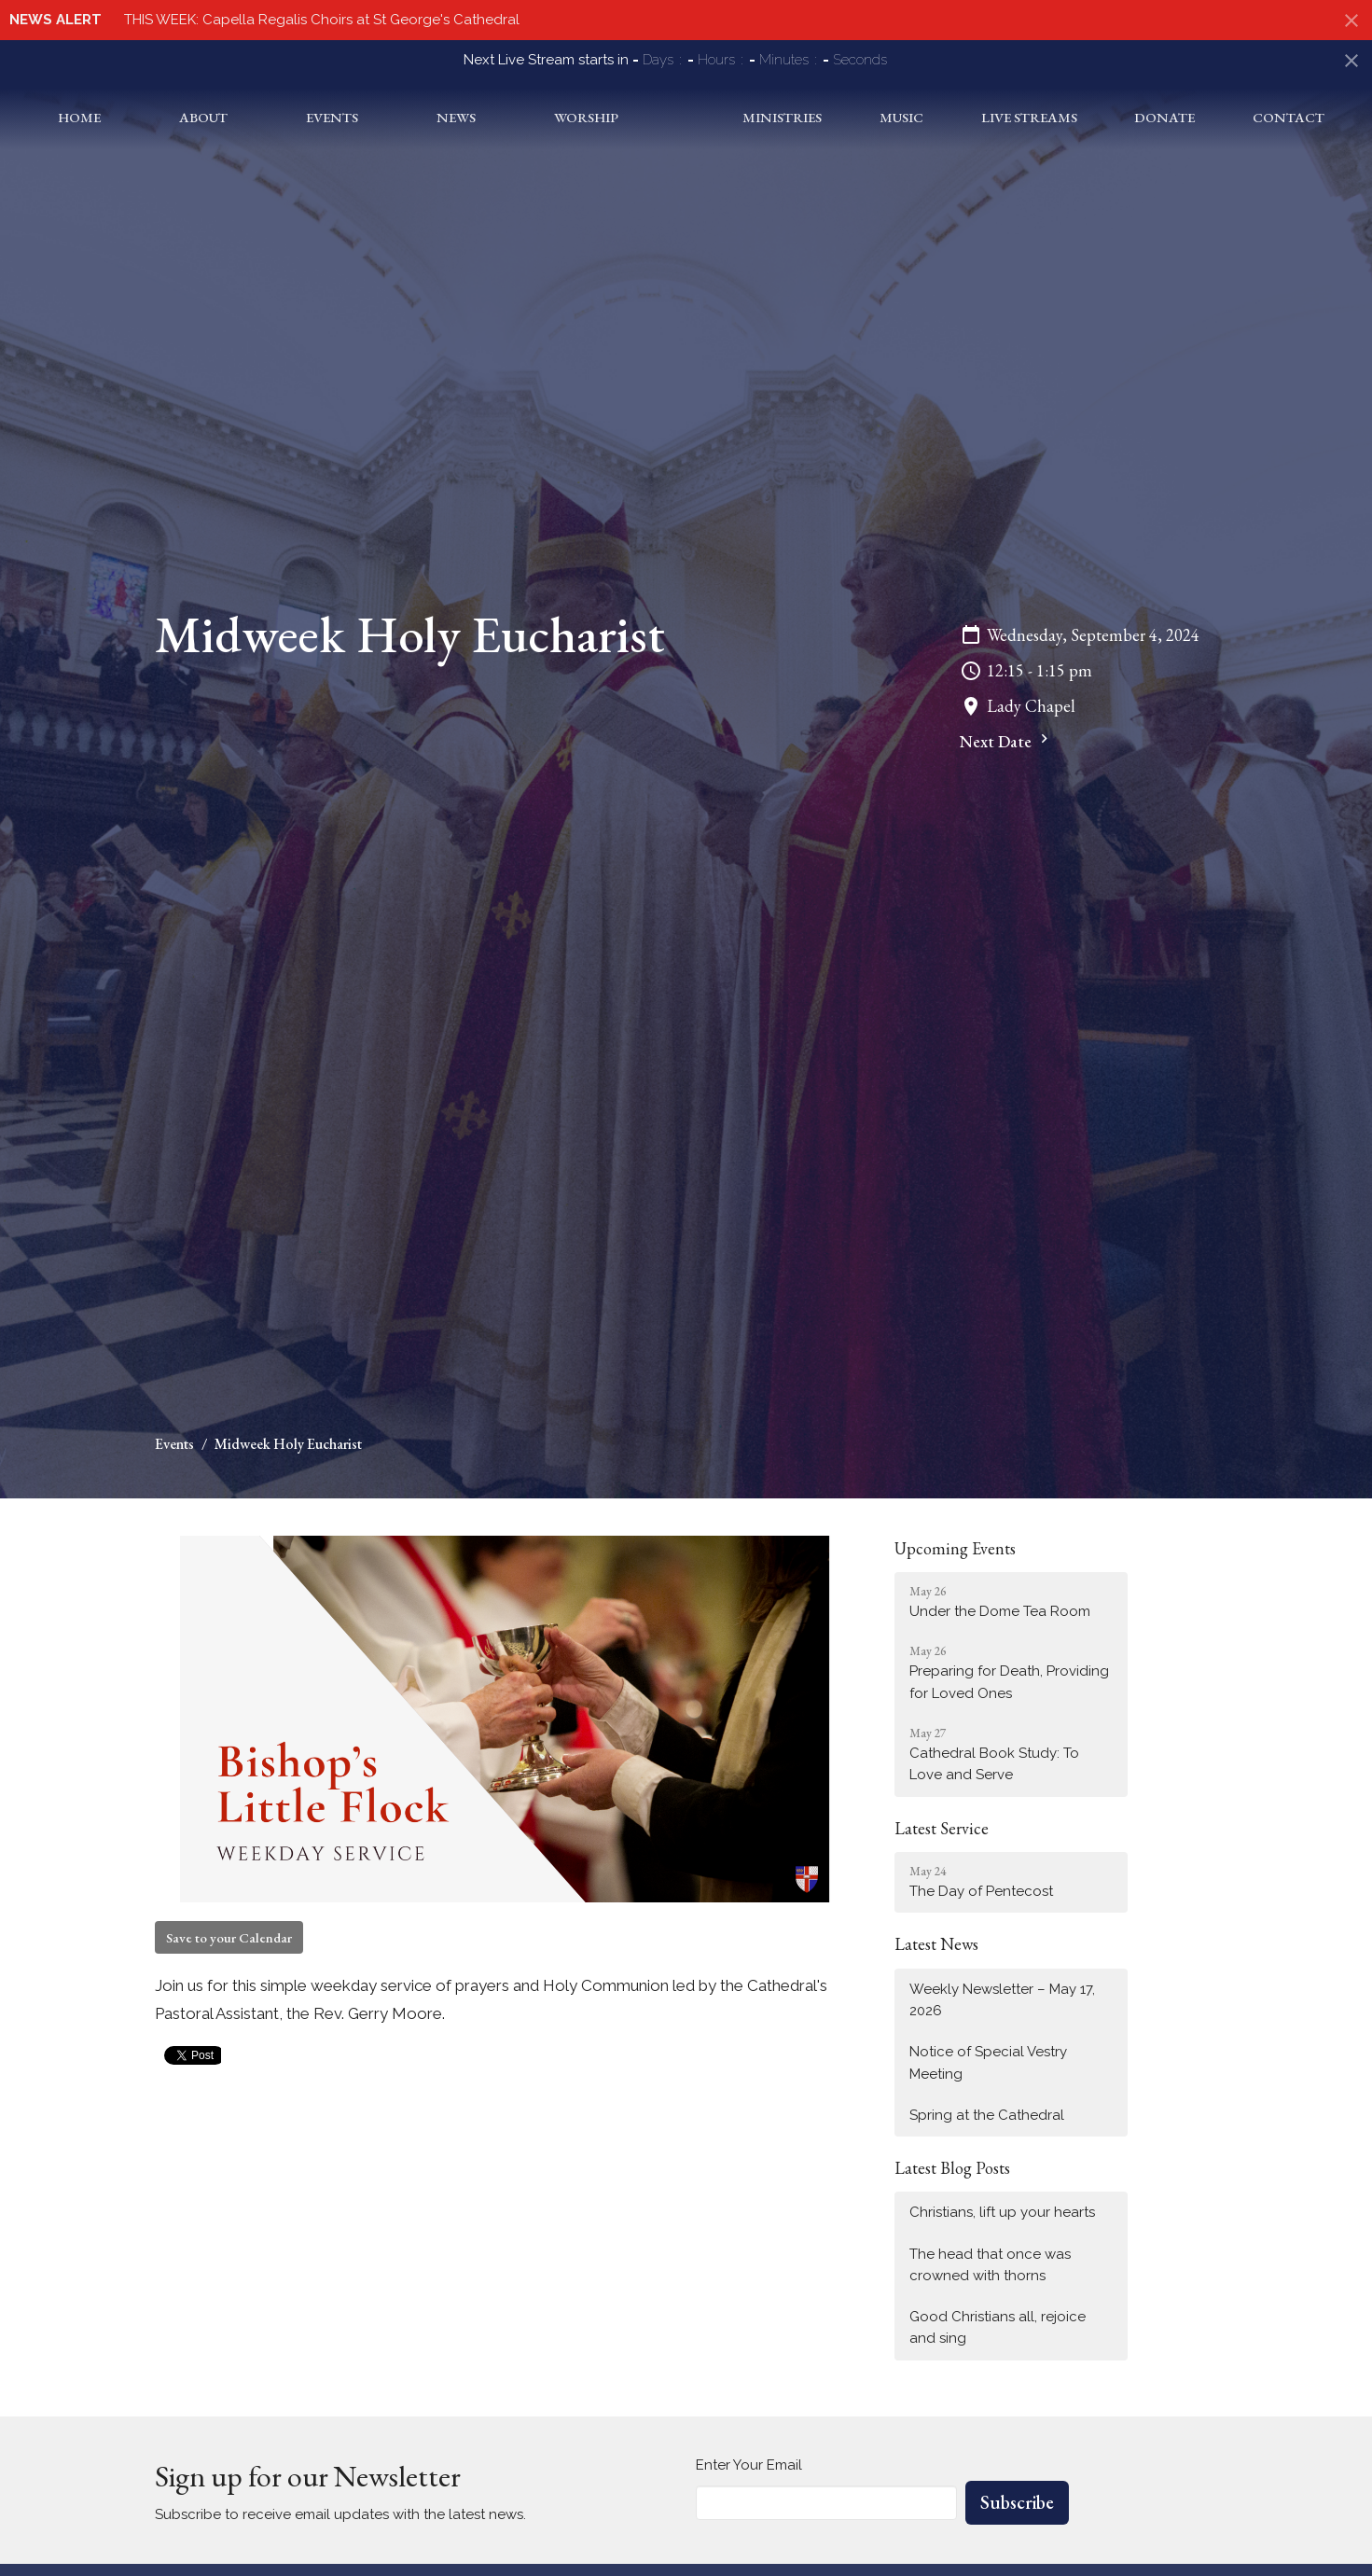 This screenshot has width=1372, height=2576. What do you see at coordinates (986, 2115) in the screenshot?
I see `Spring at the Cathedral` at bounding box center [986, 2115].